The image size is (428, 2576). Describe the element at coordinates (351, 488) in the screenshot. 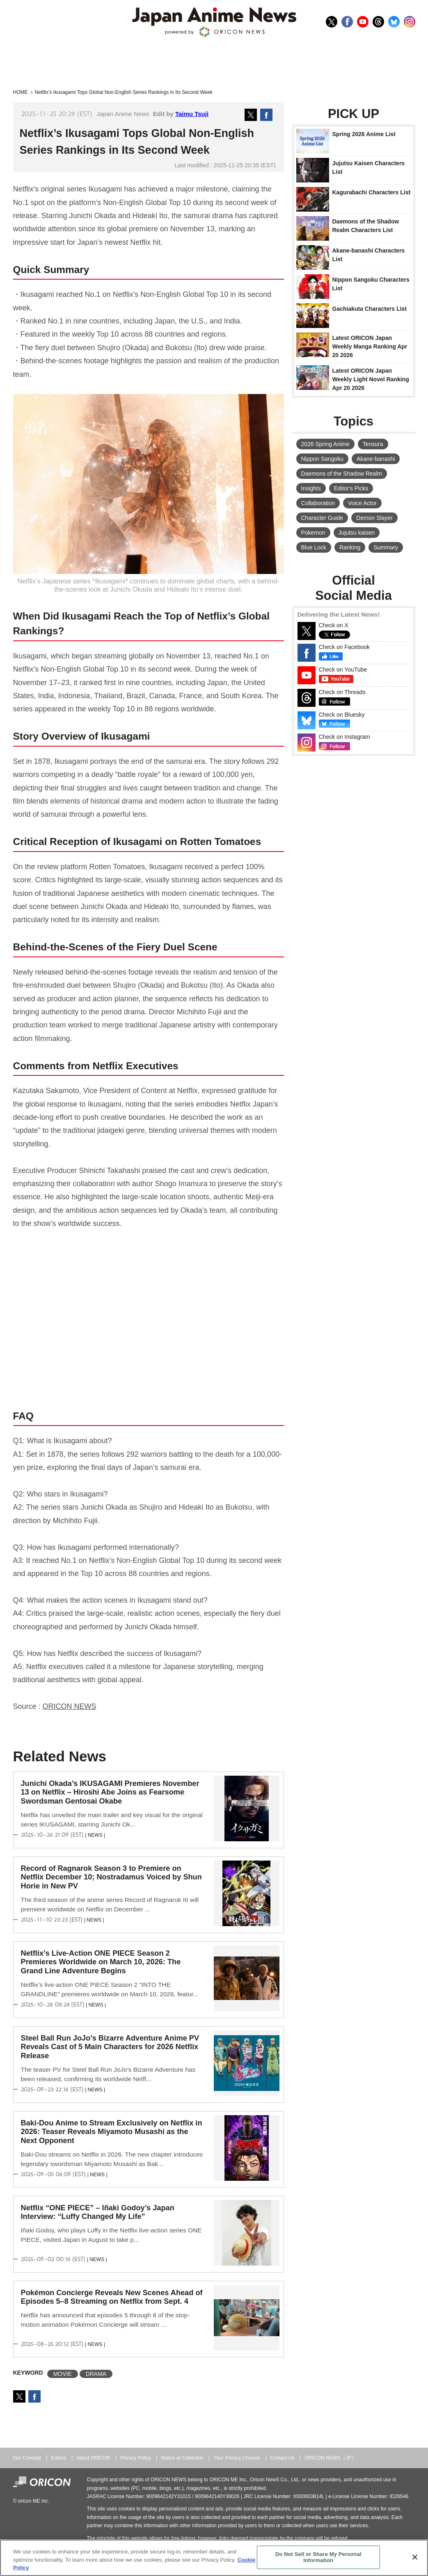

I see `Editor's Picks` at that location.